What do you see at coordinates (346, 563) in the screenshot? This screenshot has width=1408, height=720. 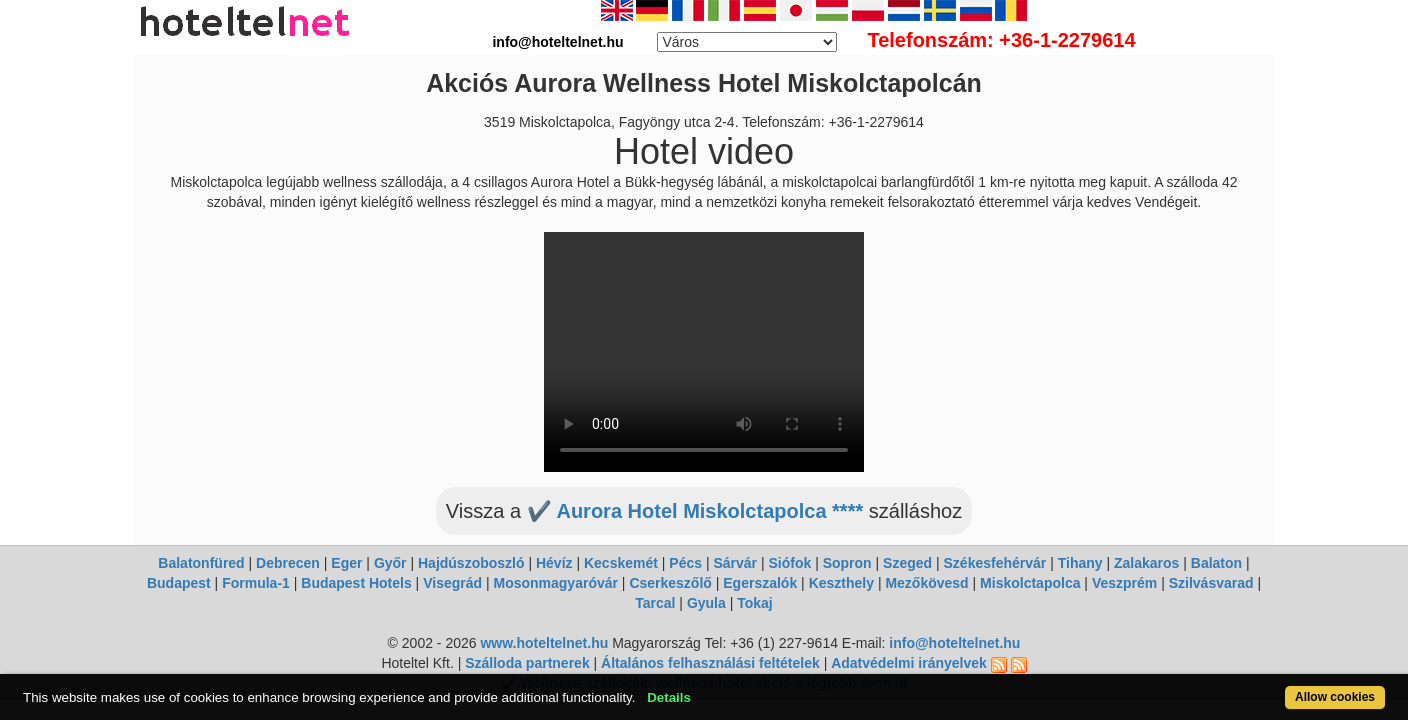 I see `Eger` at bounding box center [346, 563].